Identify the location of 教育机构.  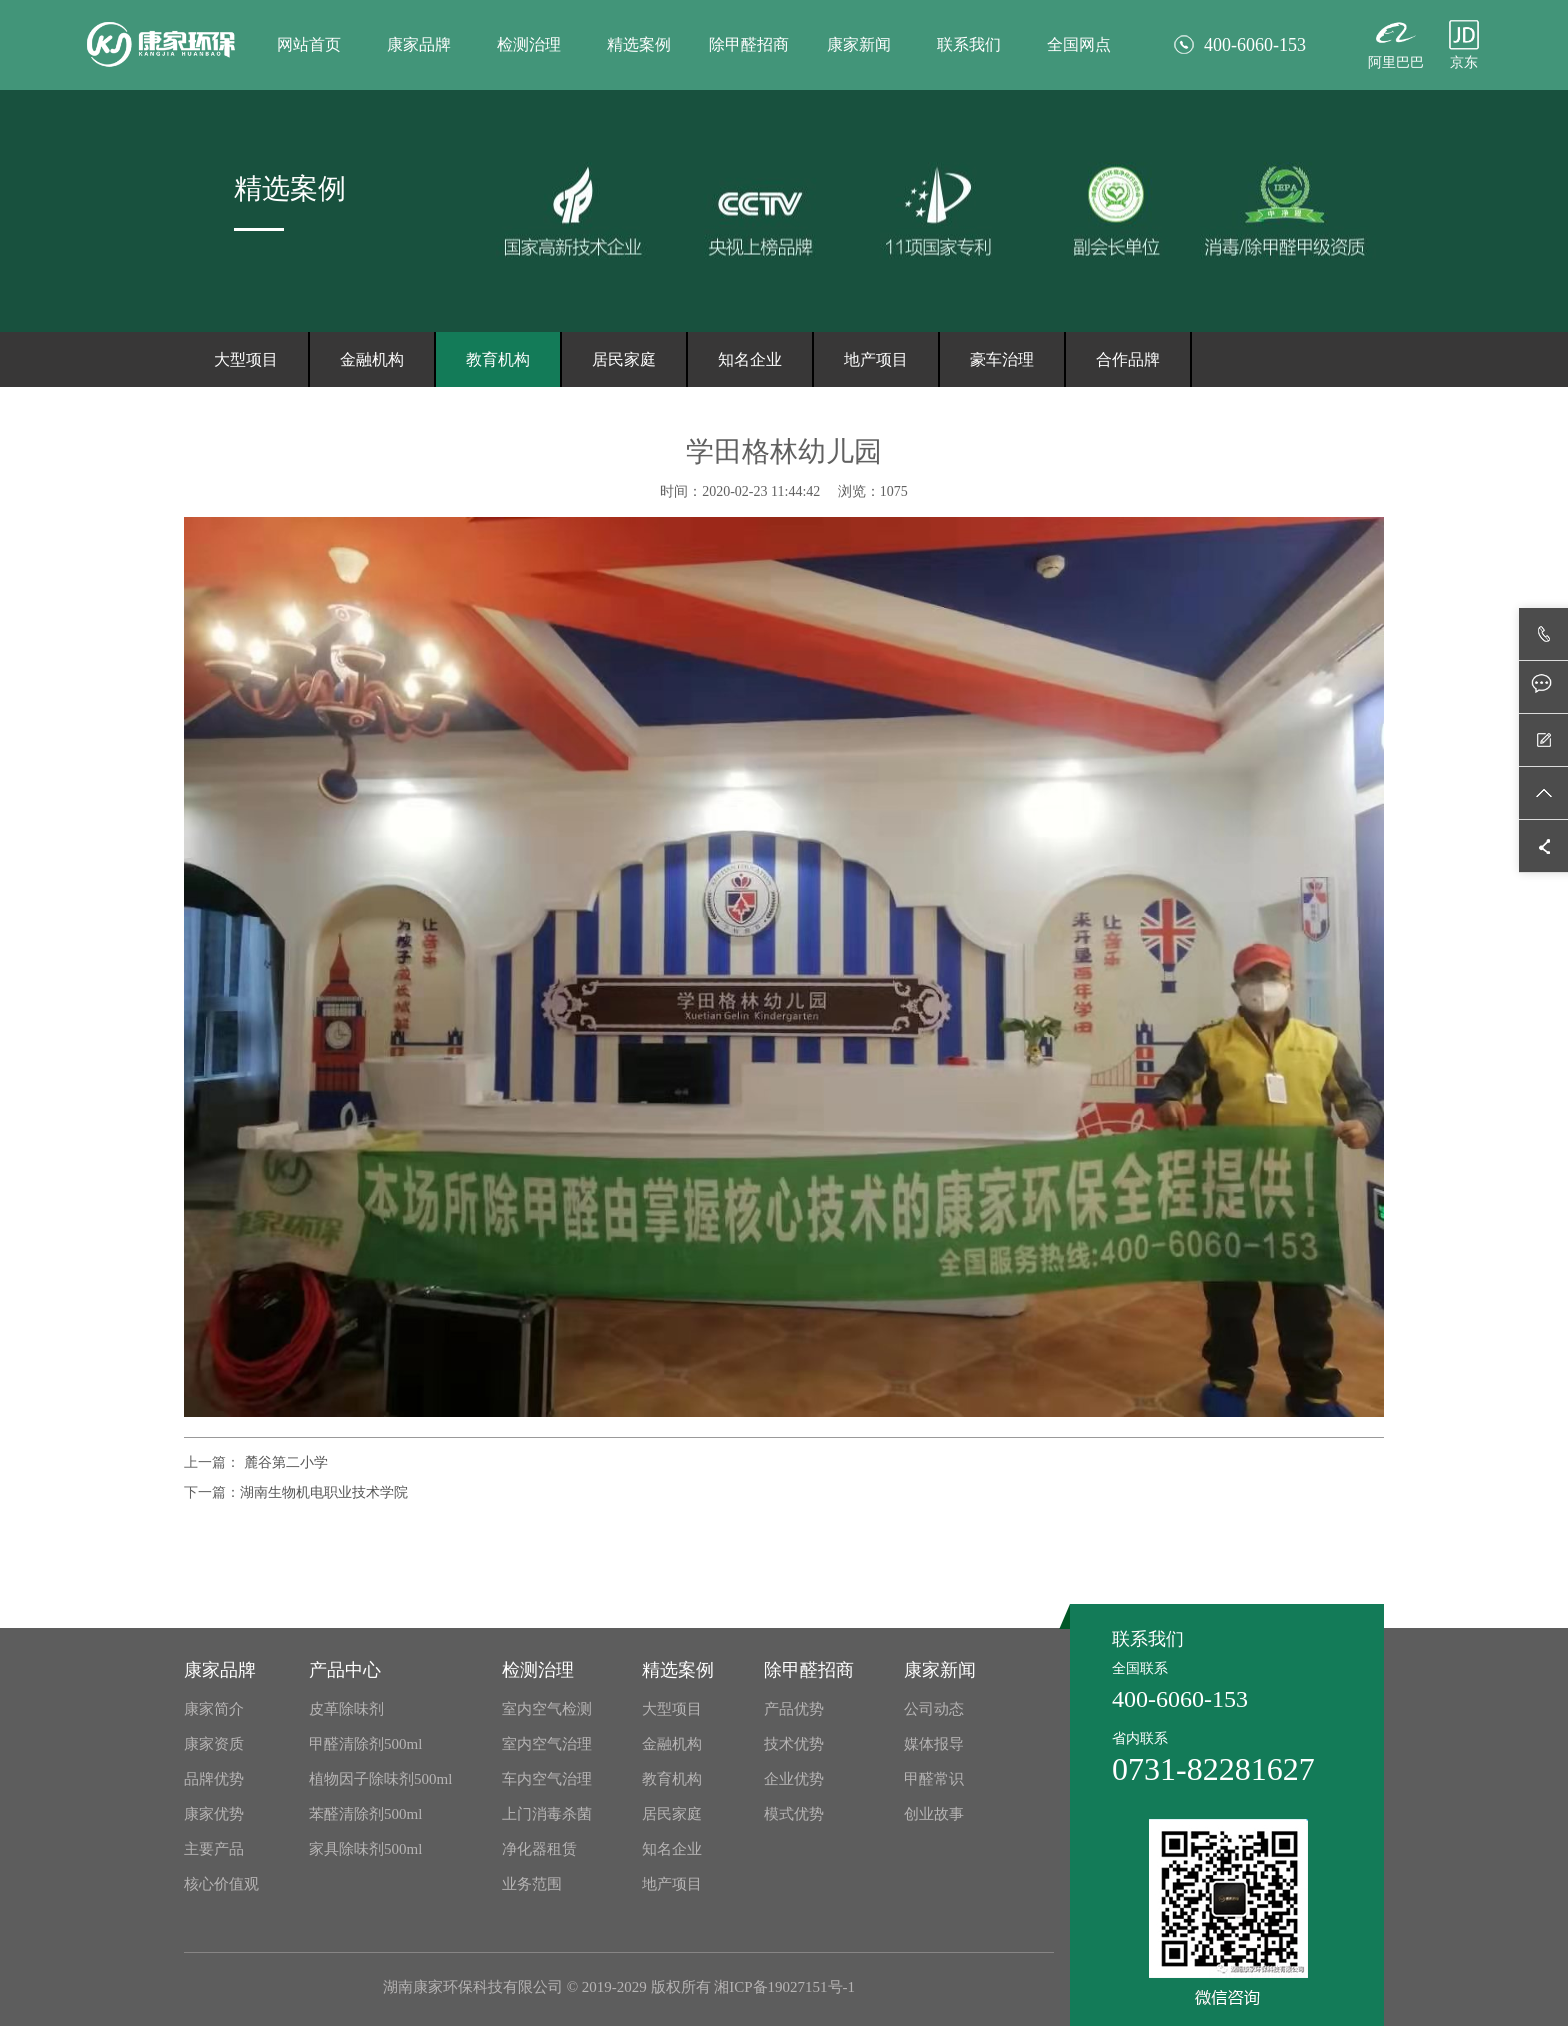
(498, 359).